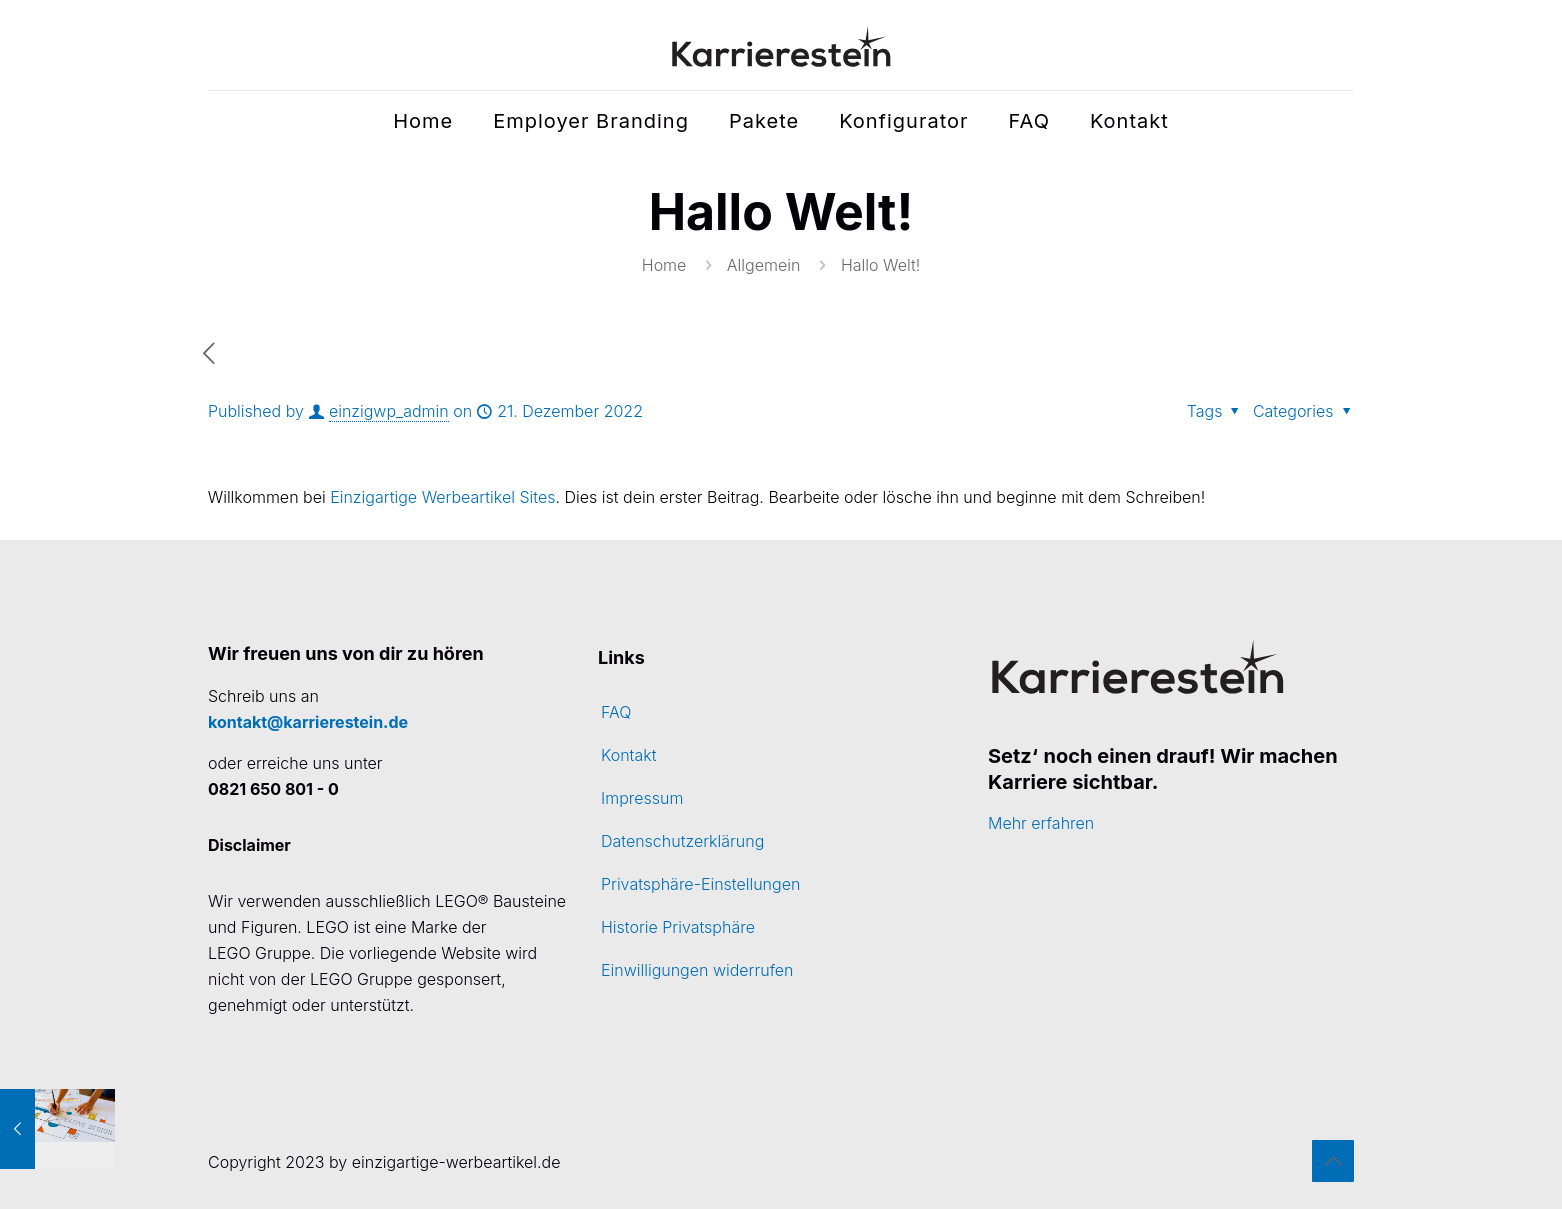 This screenshot has width=1562, height=1209. What do you see at coordinates (678, 927) in the screenshot?
I see `Historie Privatsphäre [button]` at bounding box center [678, 927].